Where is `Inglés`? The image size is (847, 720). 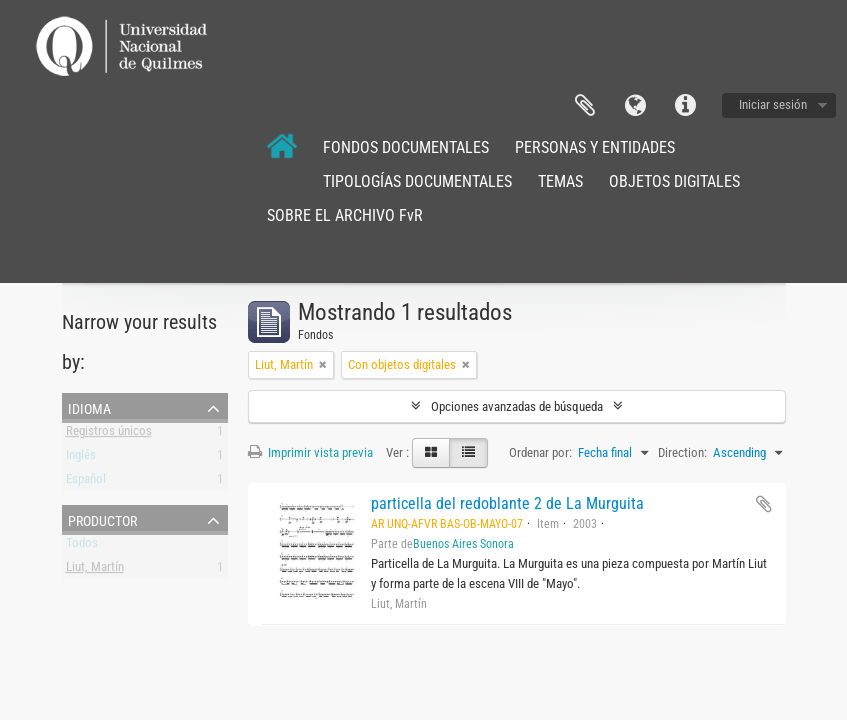 Inglés is located at coordinates (81, 458).